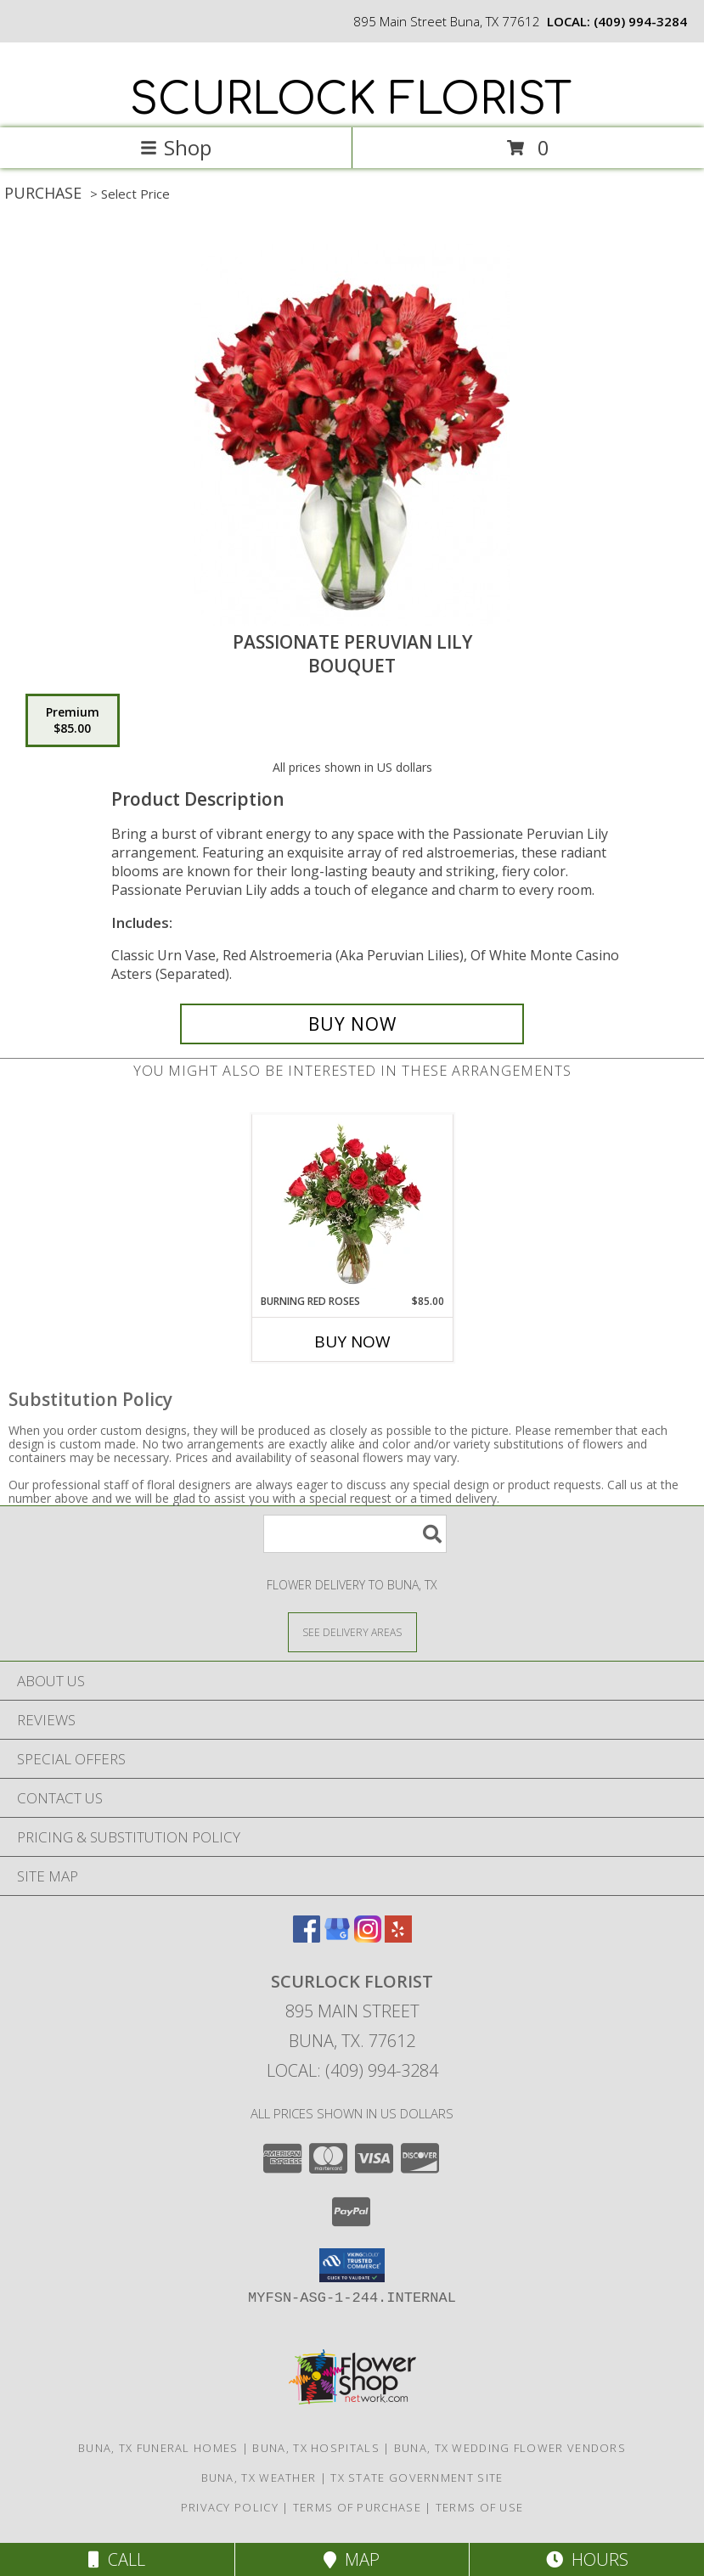  Describe the element at coordinates (337, 1937) in the screenshot. I see `[View our Google Business Page]` at that location.